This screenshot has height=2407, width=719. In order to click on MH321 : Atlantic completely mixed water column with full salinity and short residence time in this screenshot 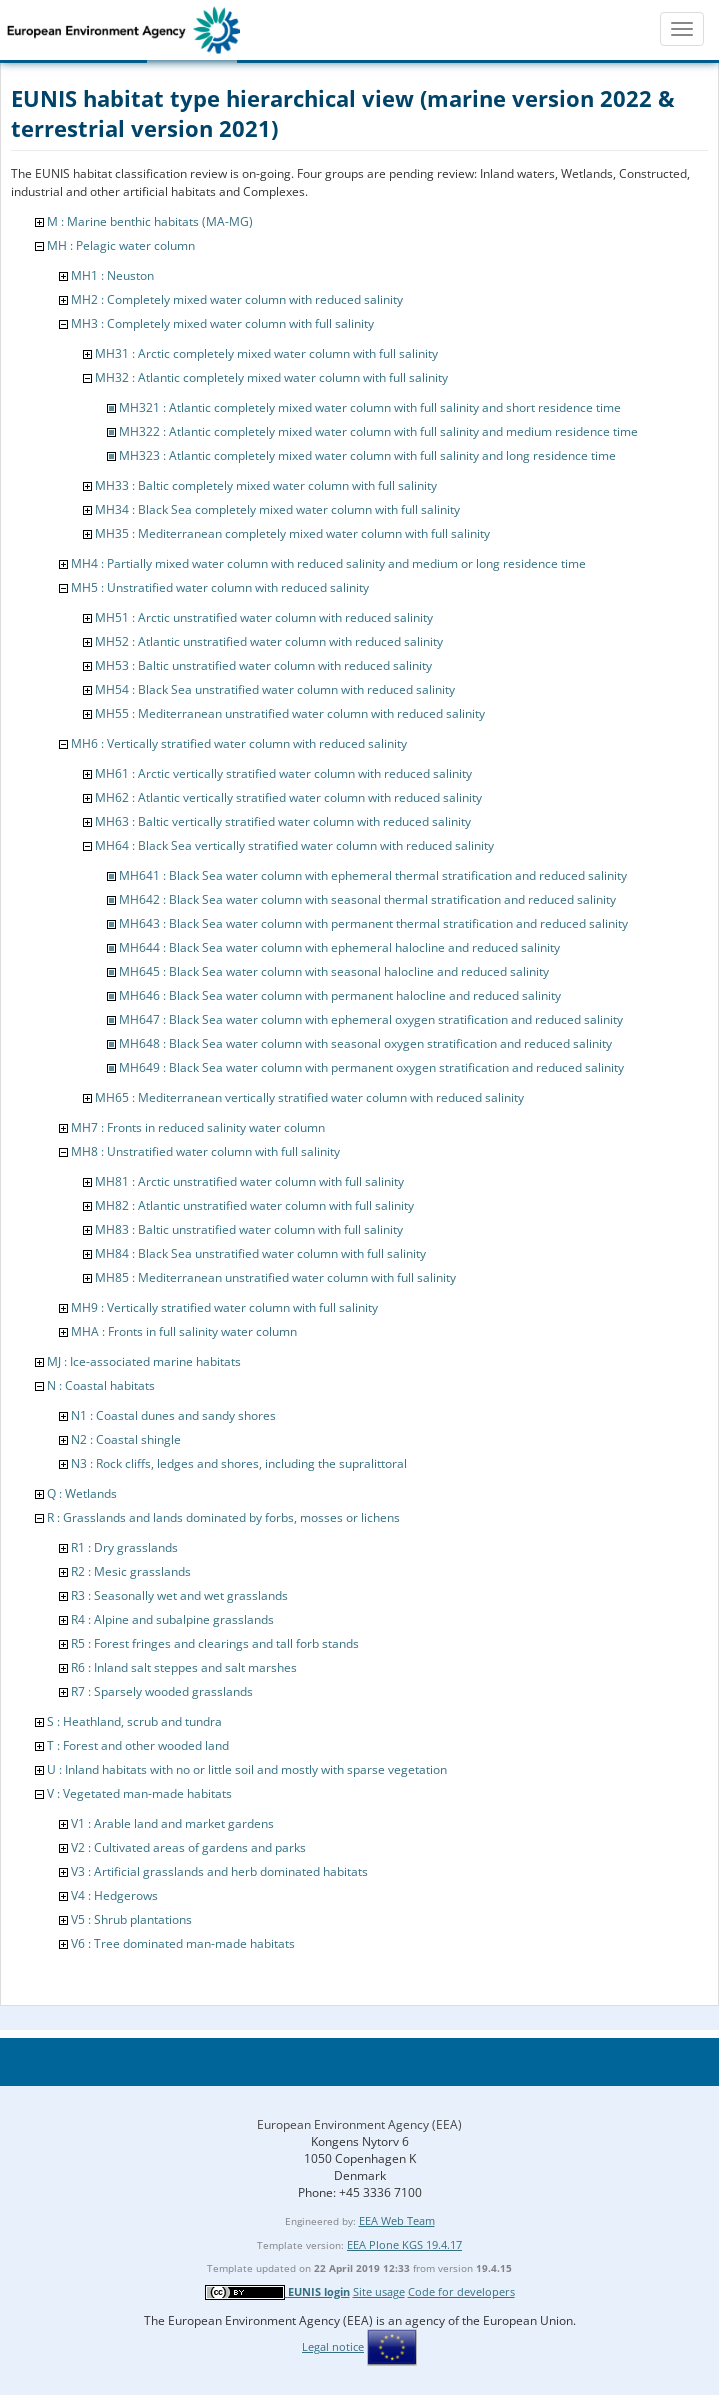, I will do `click(370, 407)`.